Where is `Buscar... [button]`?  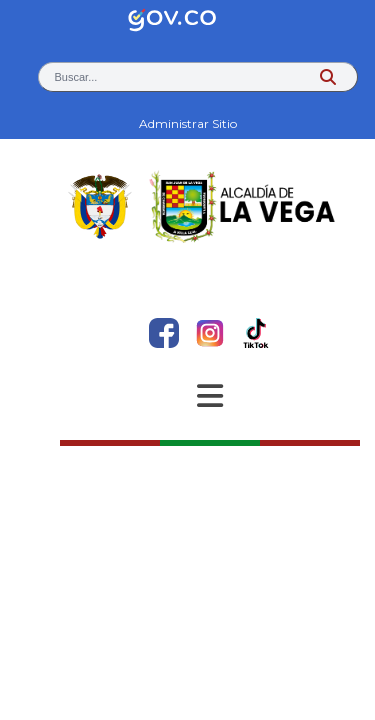
Buscar... [button] is located at coordinates (76, 77).